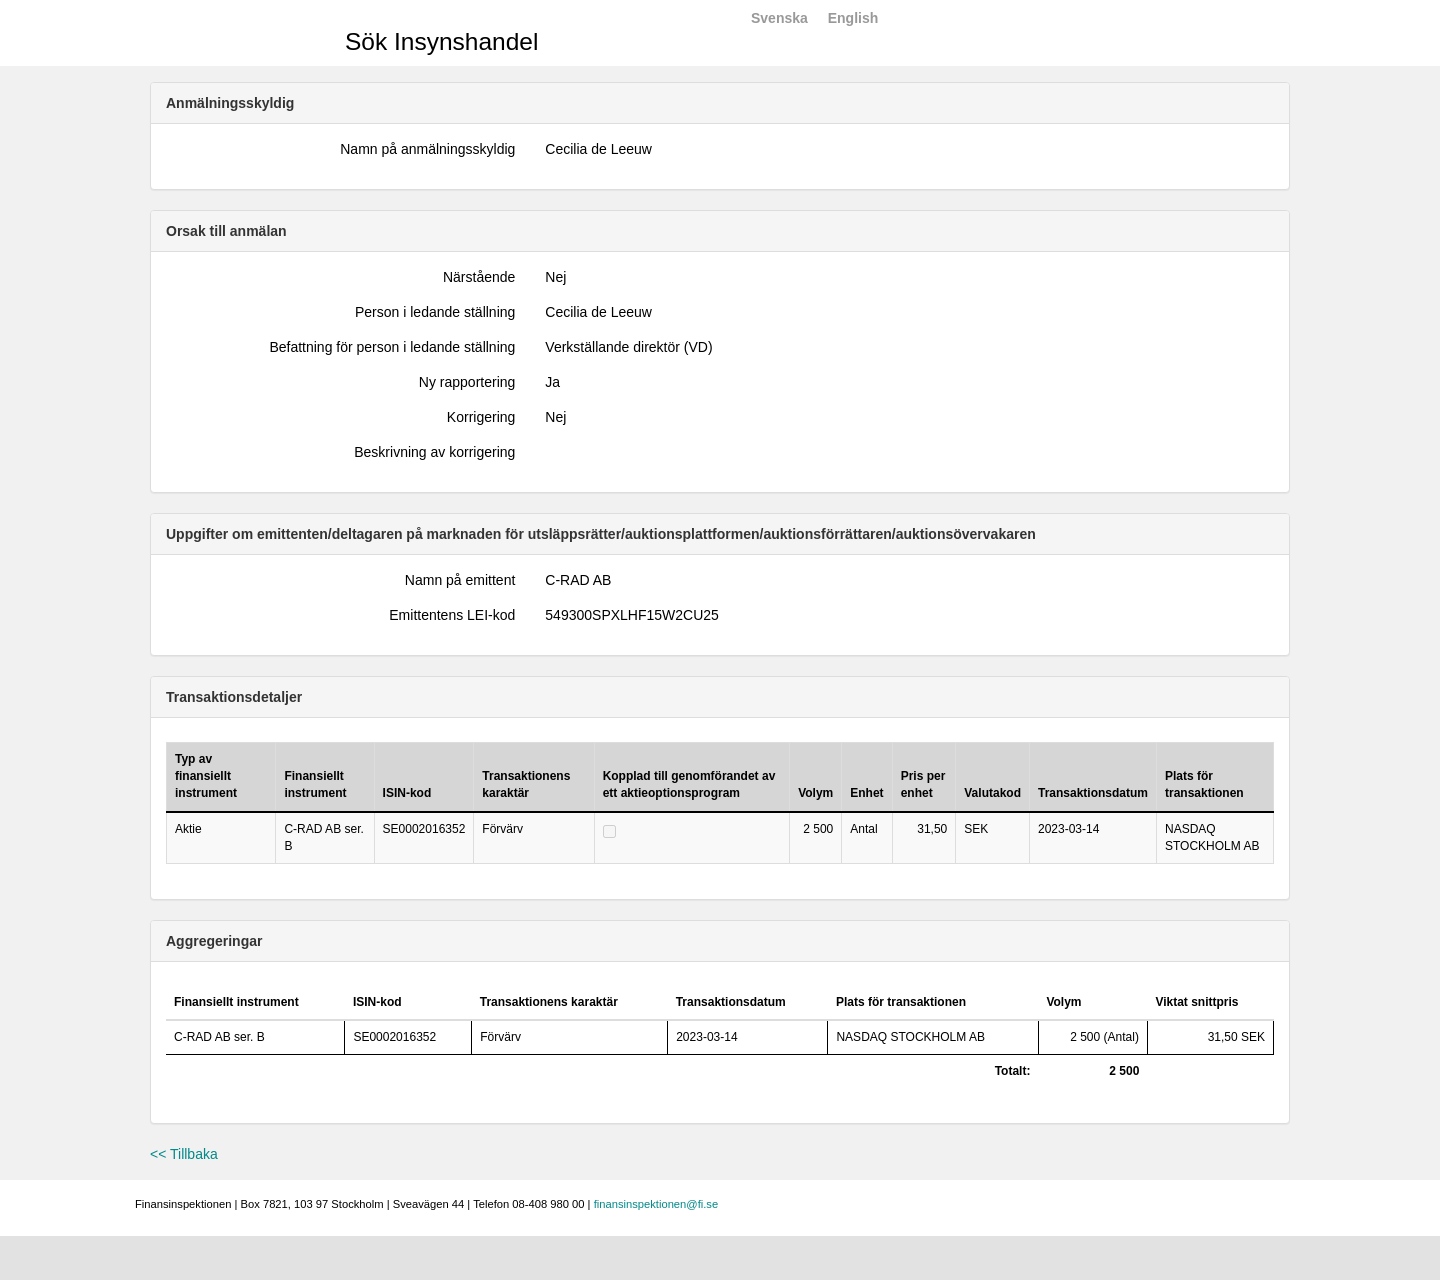 The width and height of the screenshot is (1440, 1280). What do you see at coordinates (184, 1154) in the screenshot?
I see `<< Tillbaka` at bounding box center [184, 1154].